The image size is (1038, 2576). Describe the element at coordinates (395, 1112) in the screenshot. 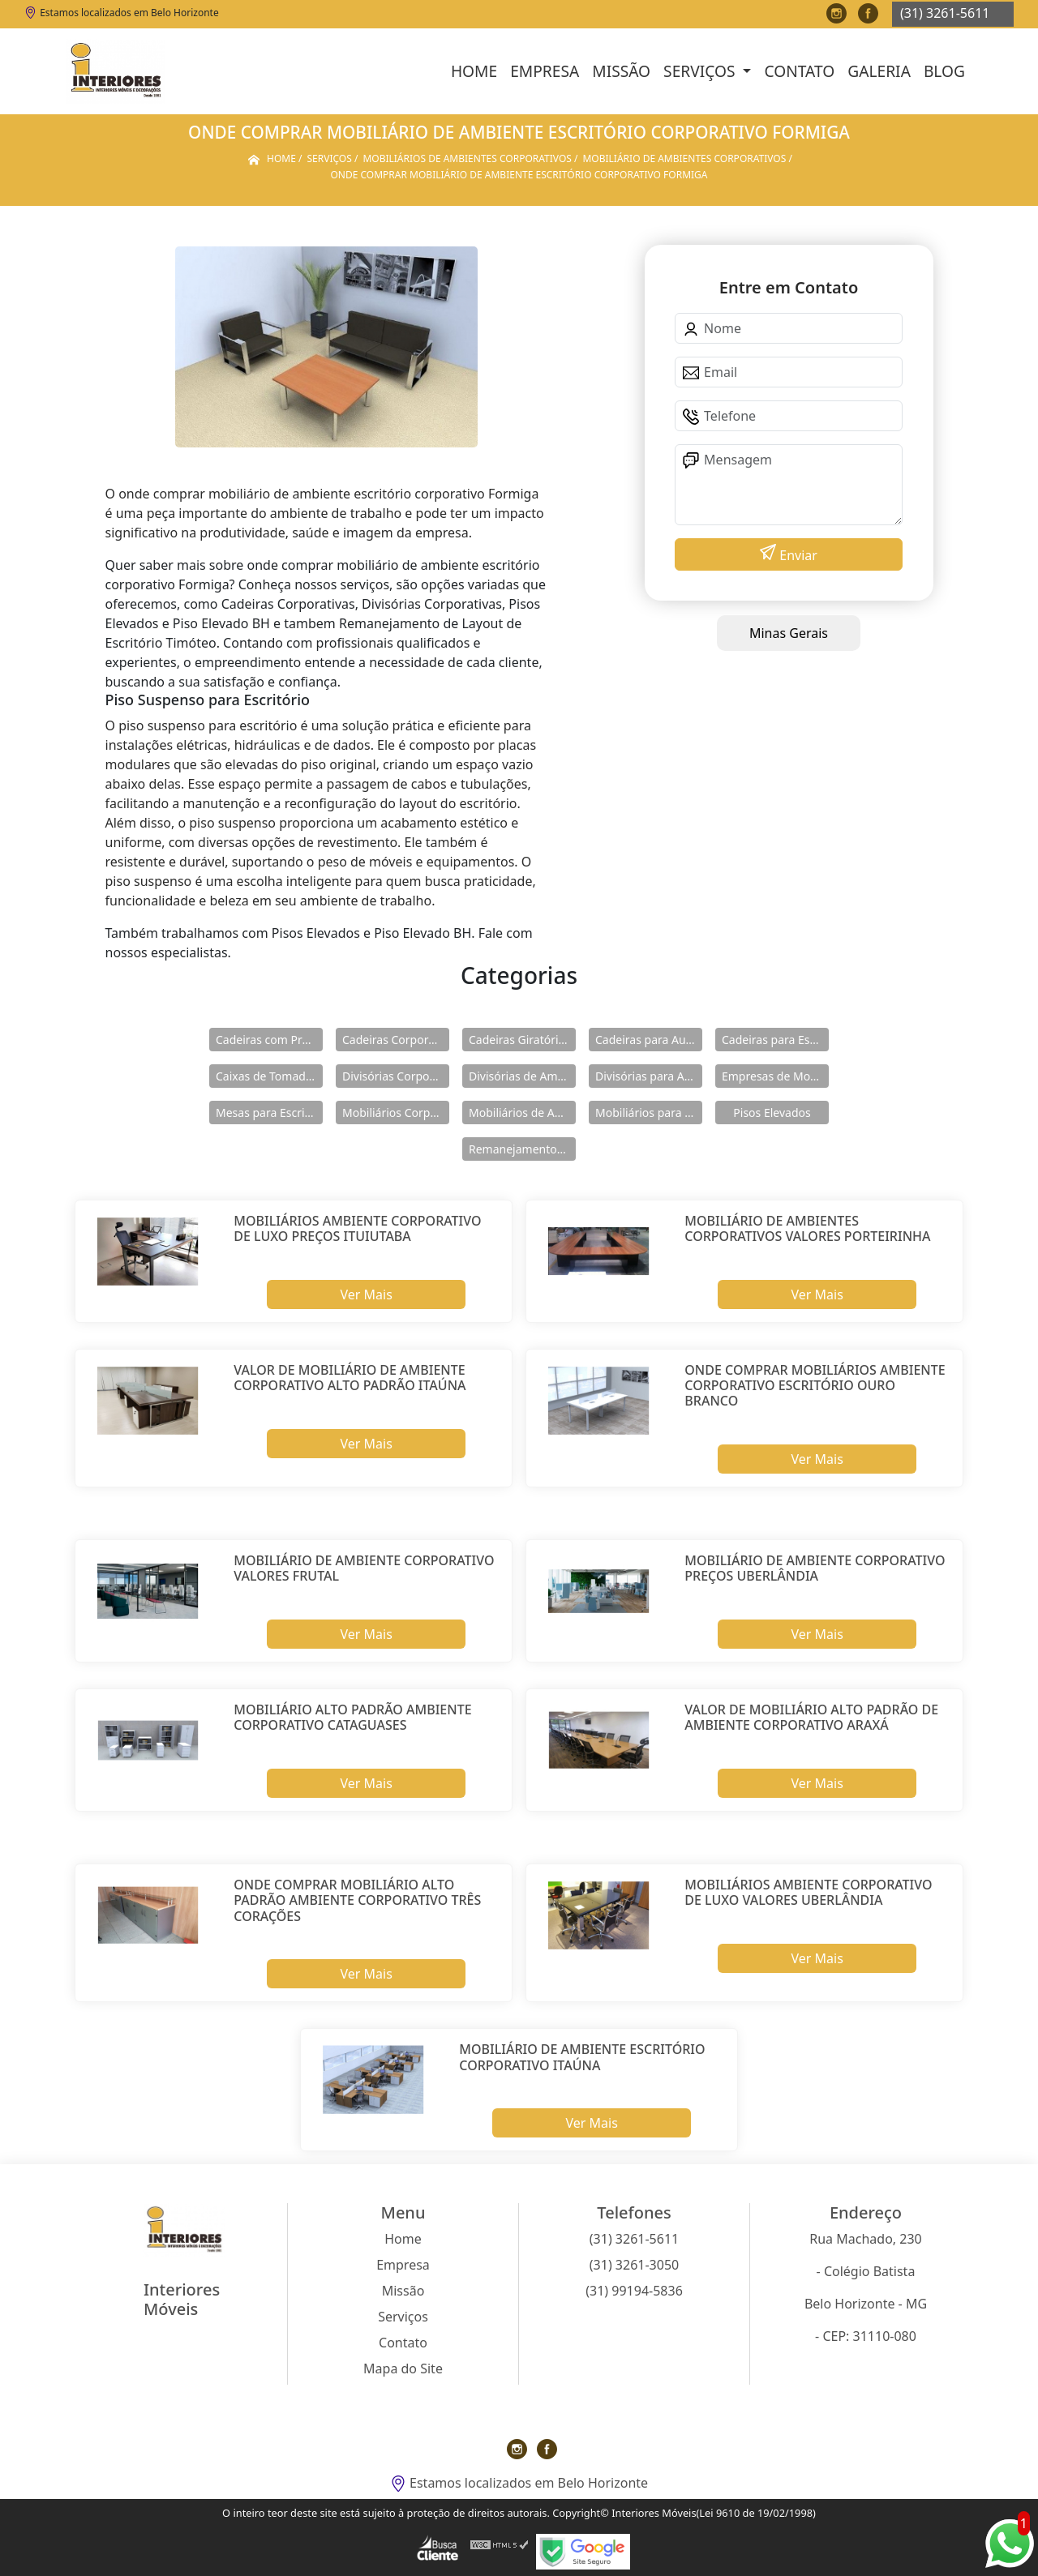

I see `Mobiliários Corporativos` at that location.